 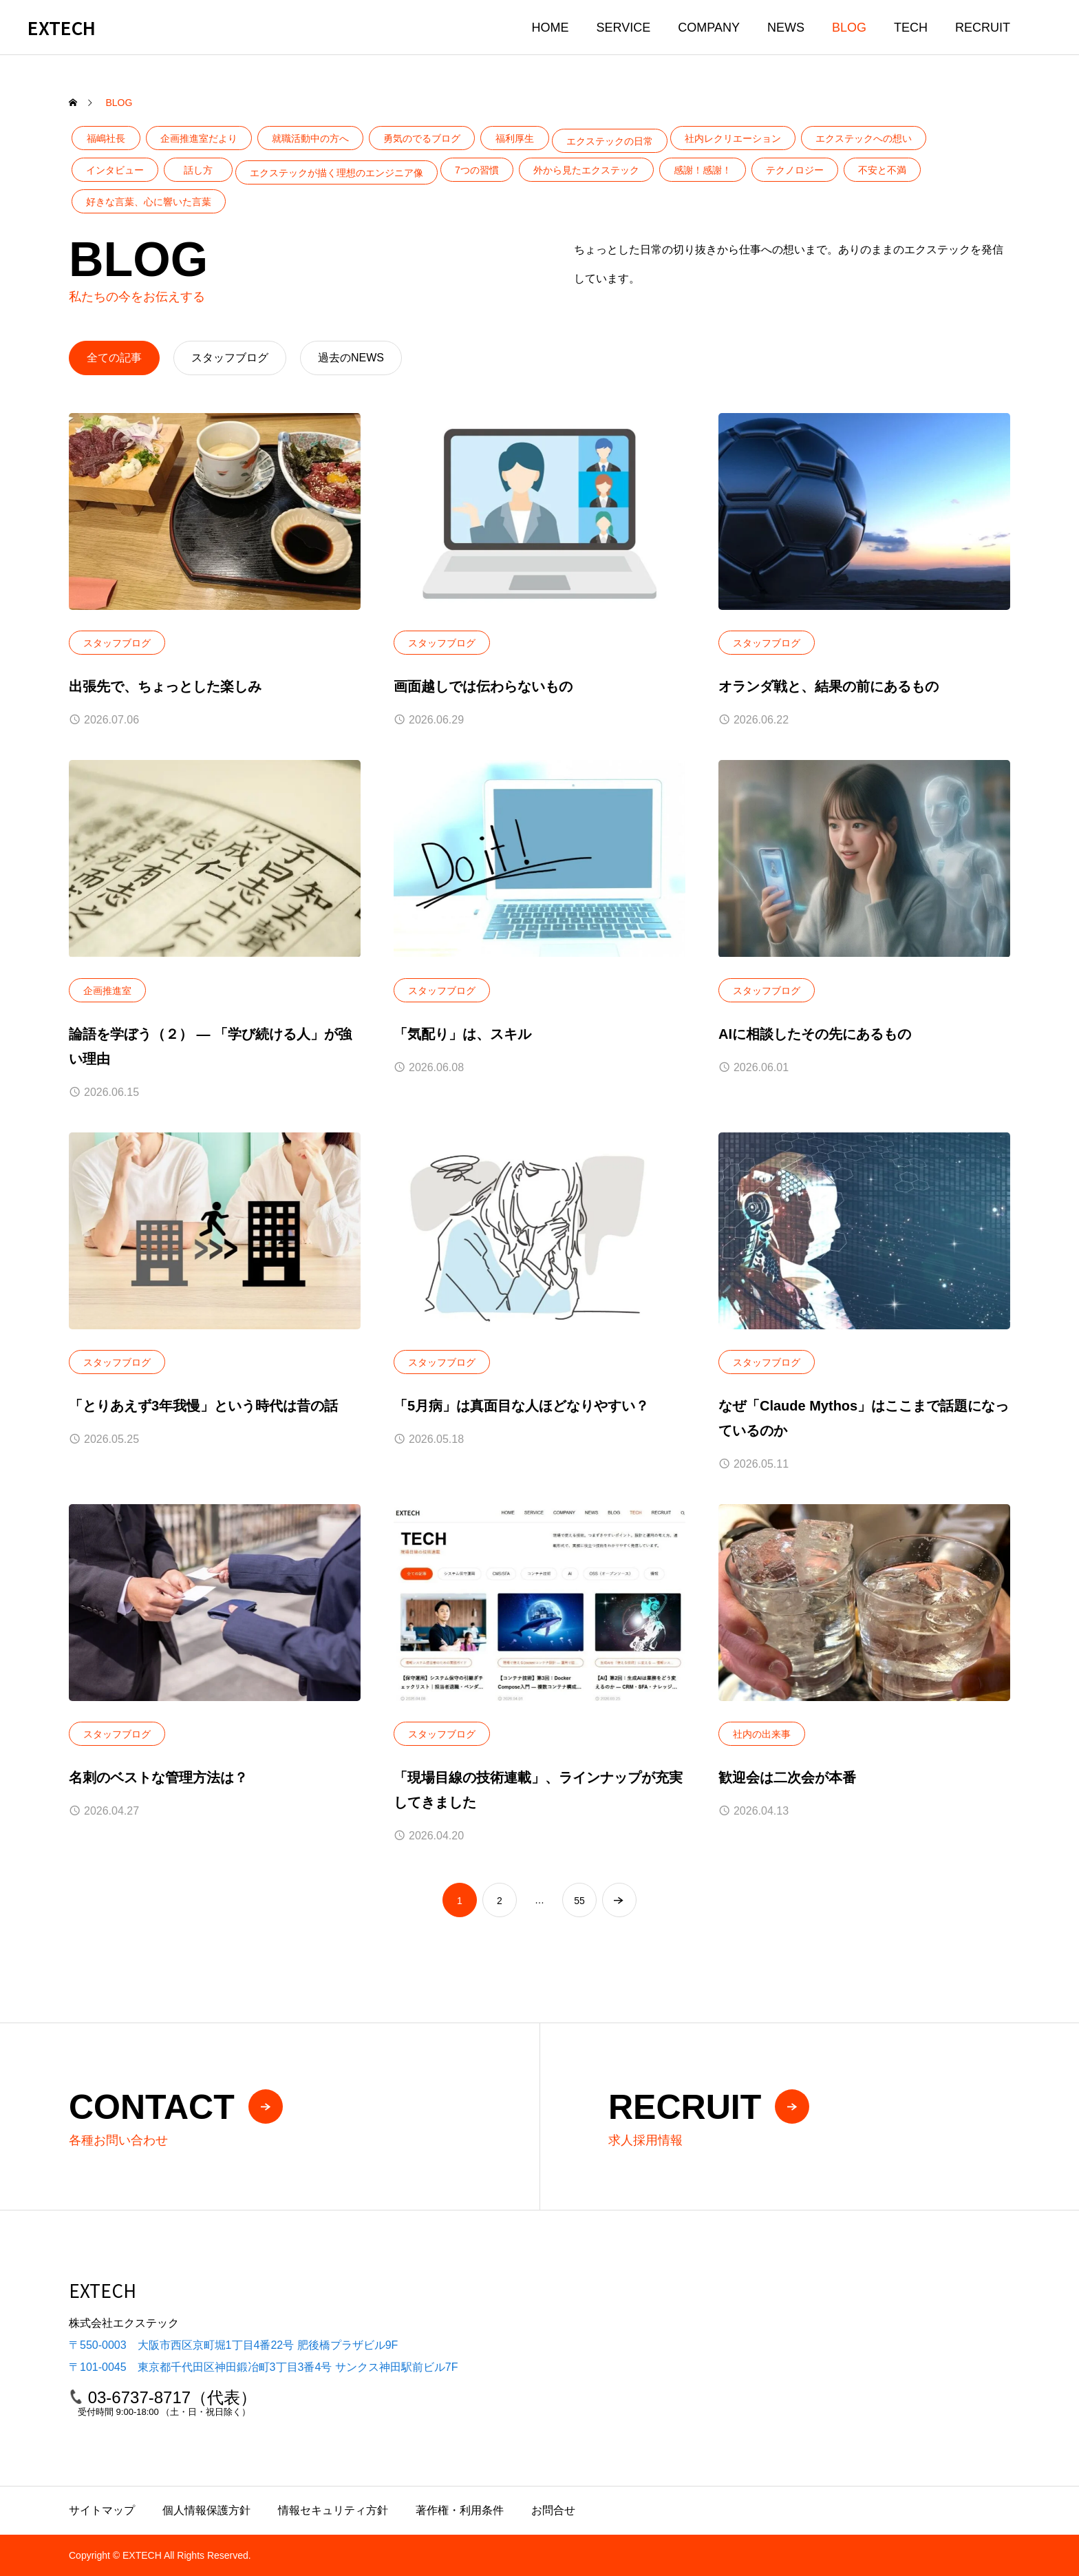 I want to click on 外から見たエクステック, so click(x=586, y=170).